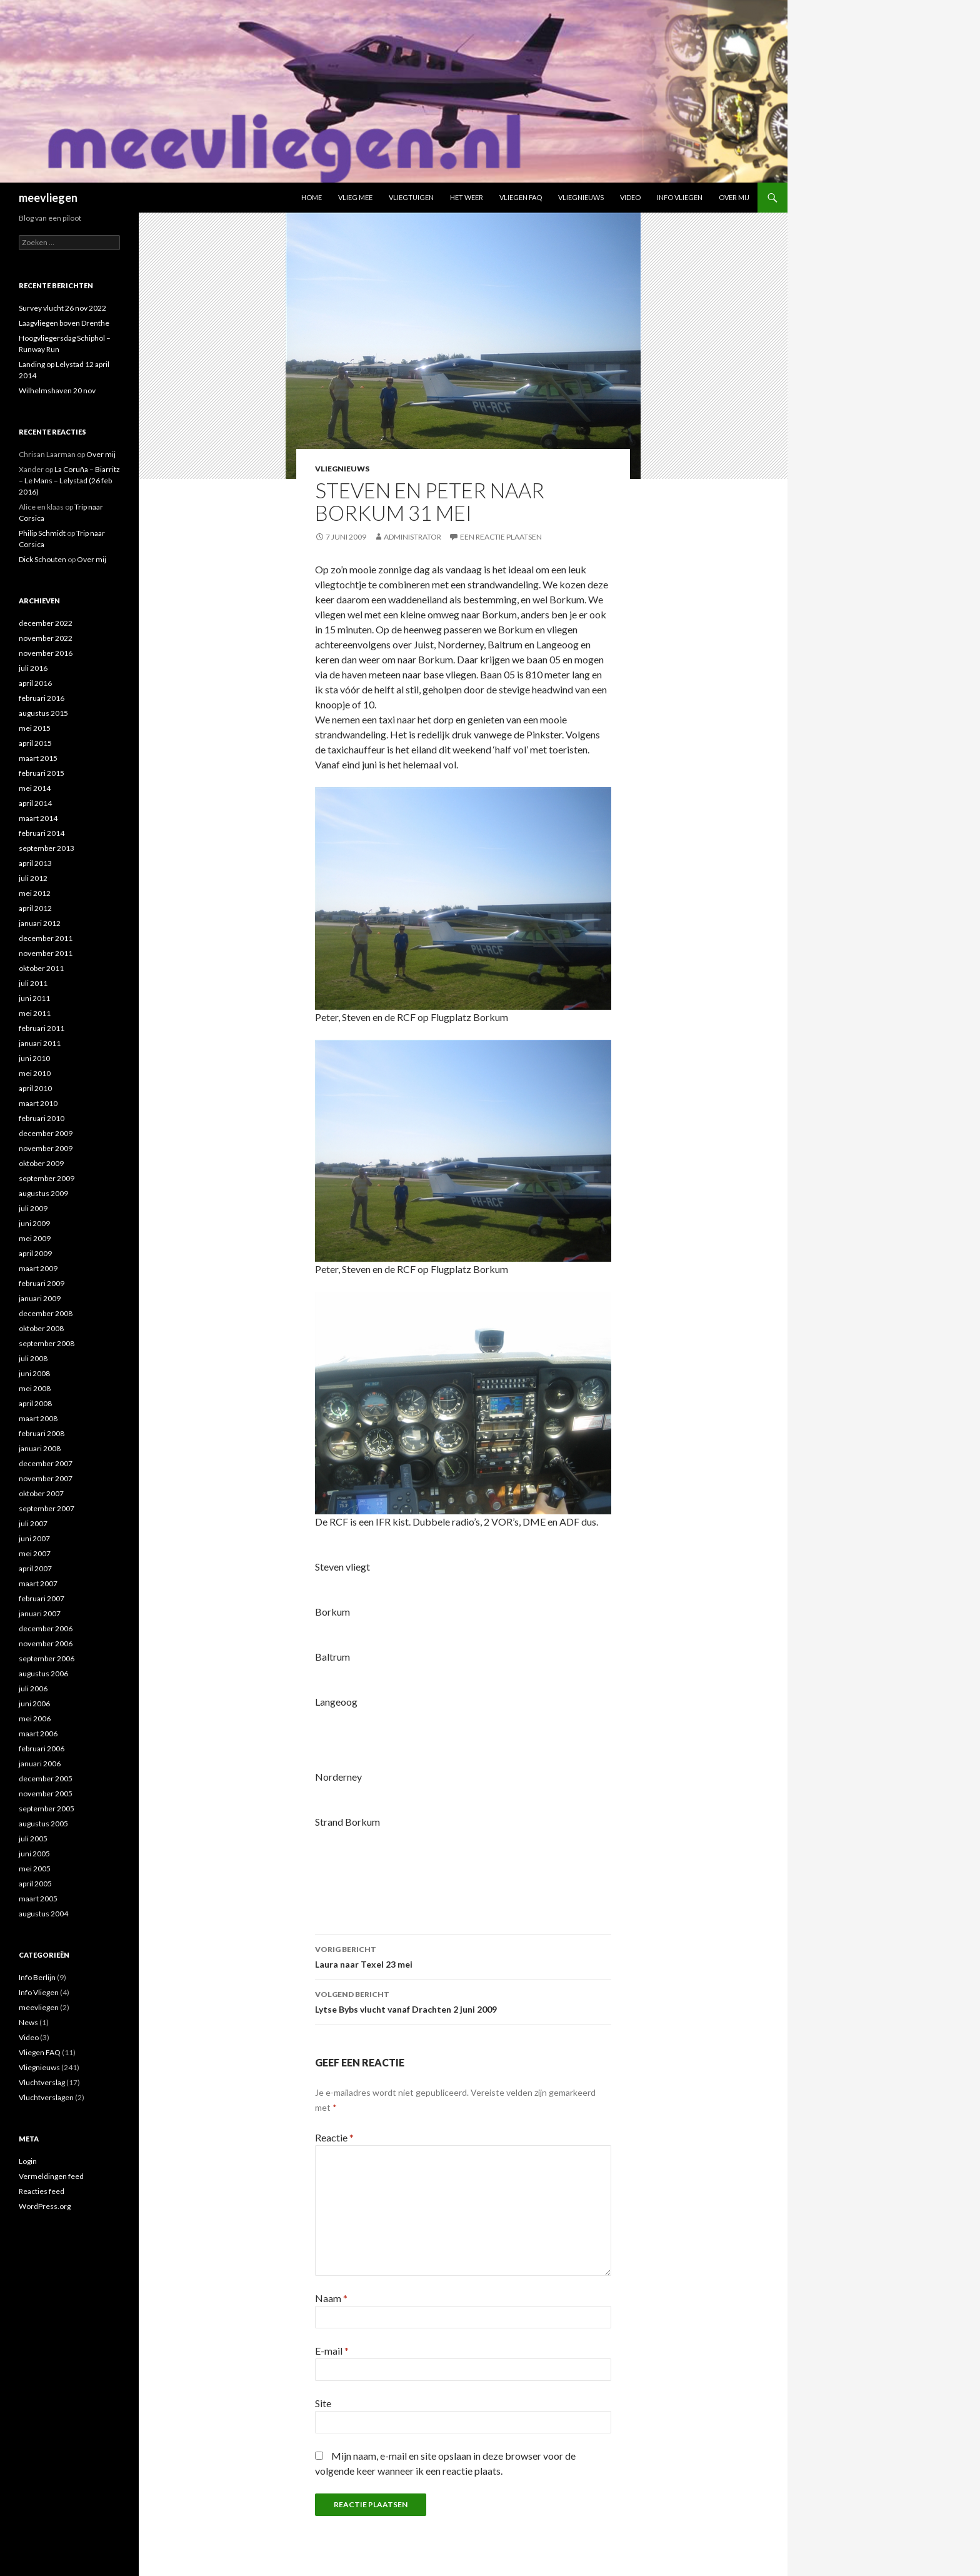 The width and height of the screenshot is (980, 2576). What do you see at coordinates (41, 773) in the screenshot?
I see `februari 2015` at bounding box center [41, 773].